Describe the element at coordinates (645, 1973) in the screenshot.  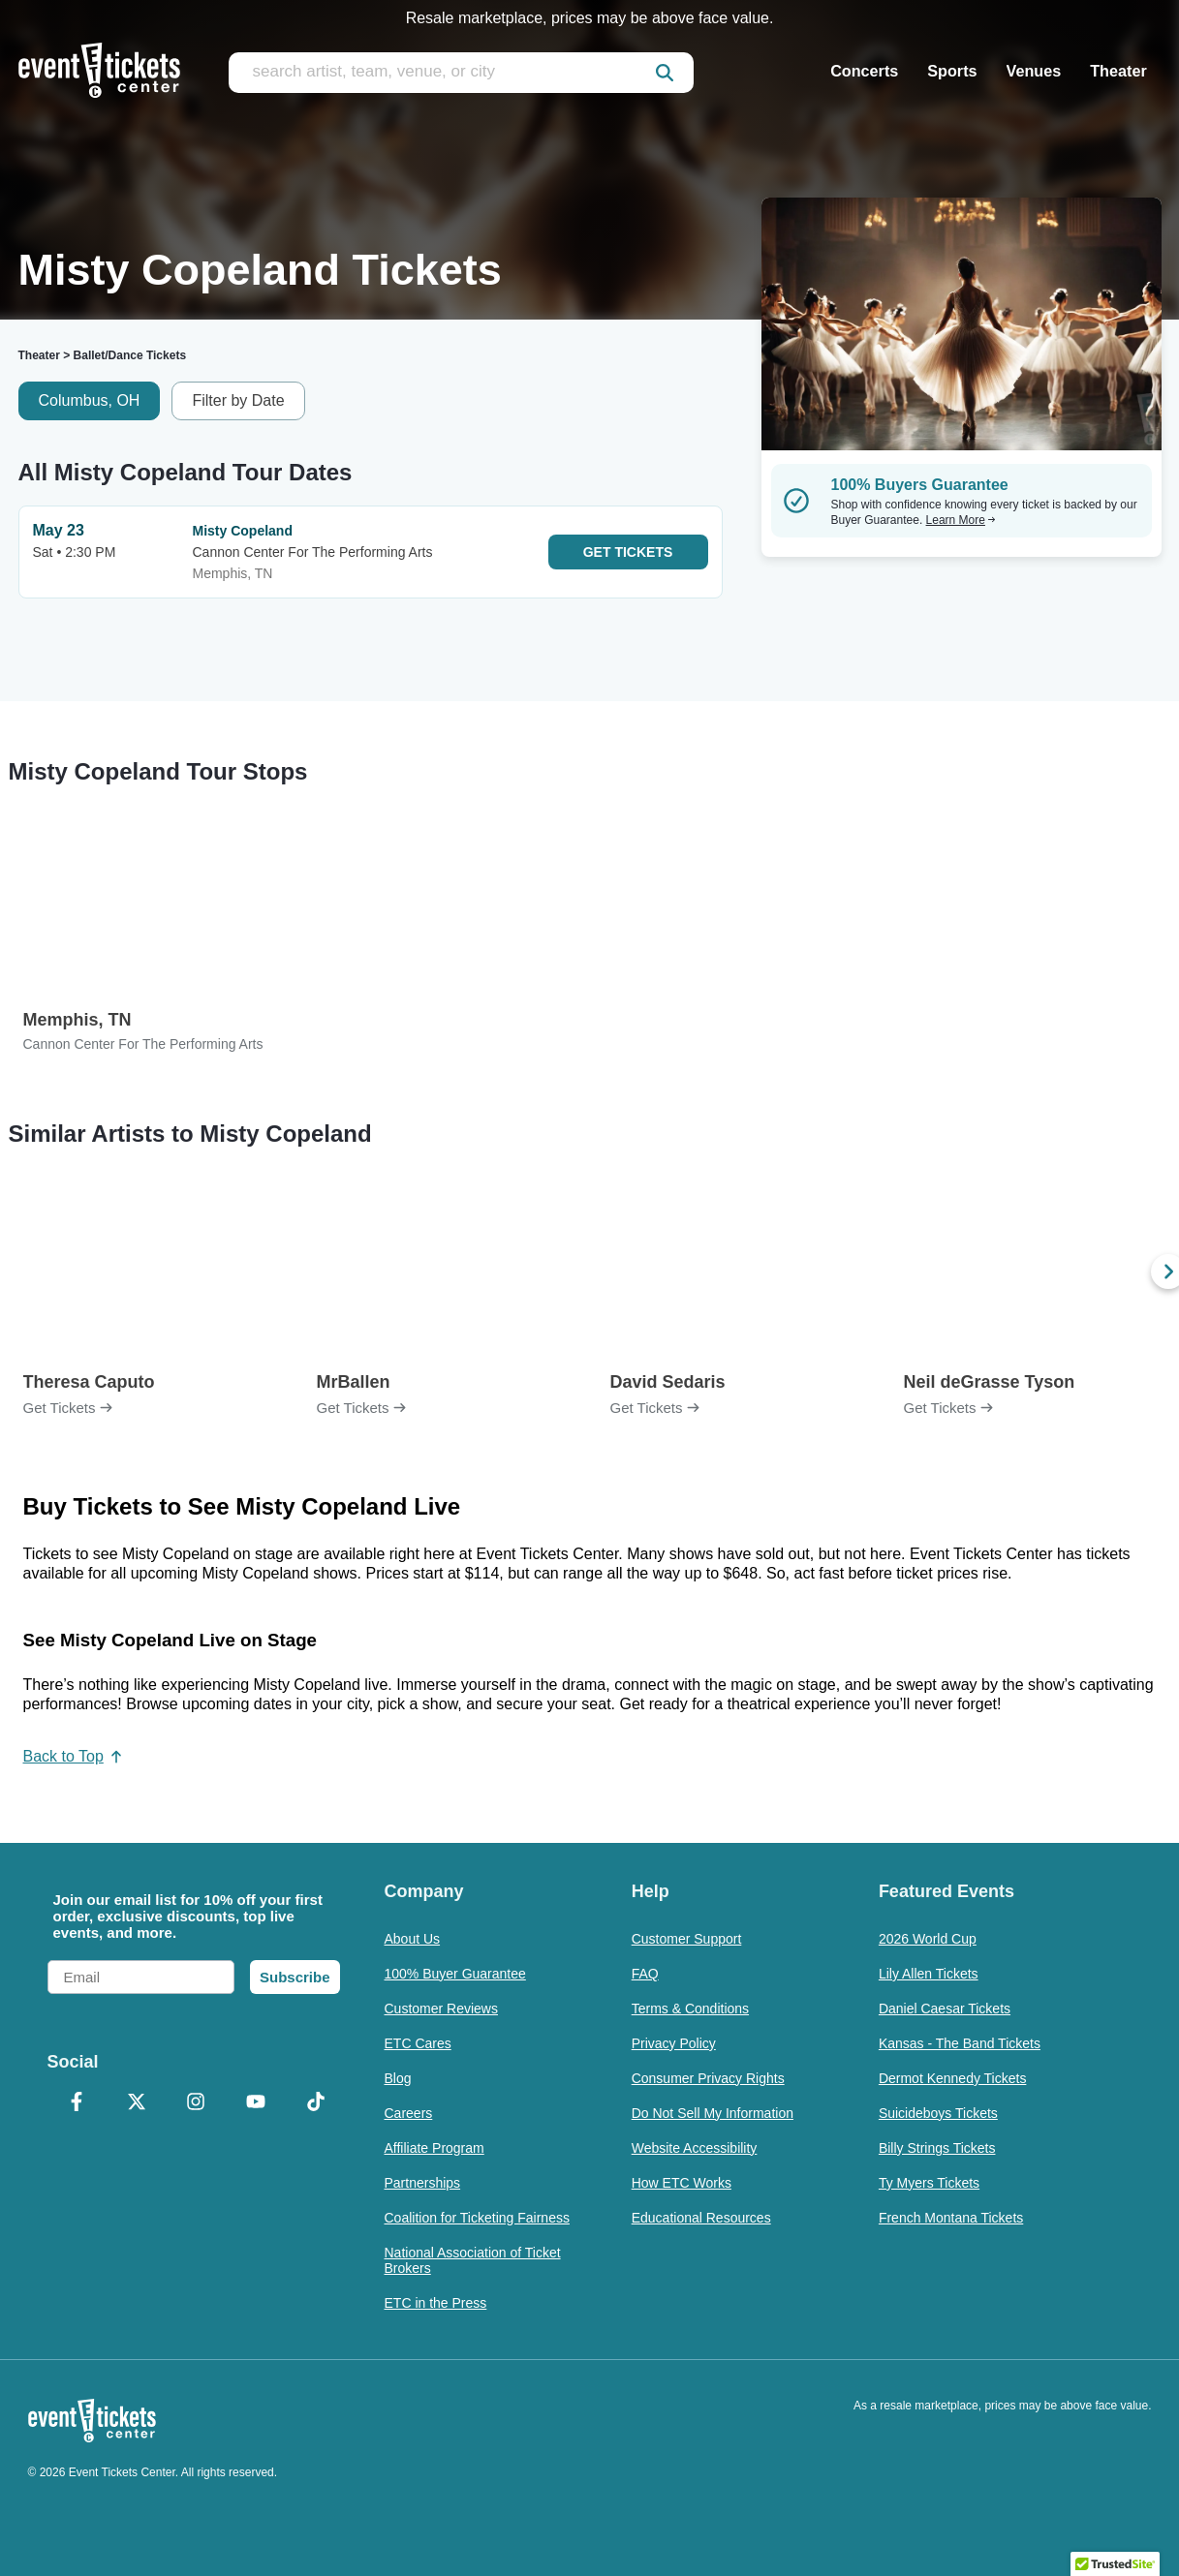
I see `FAQ` at that location.